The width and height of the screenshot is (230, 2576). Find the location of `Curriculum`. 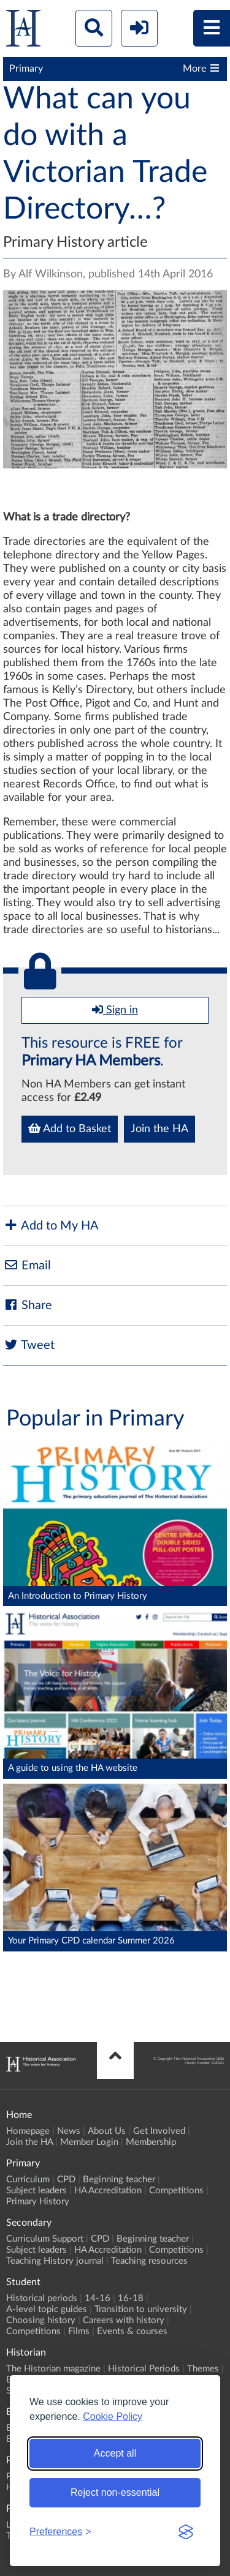

Curriculum is located at coordinates (28, 2179).